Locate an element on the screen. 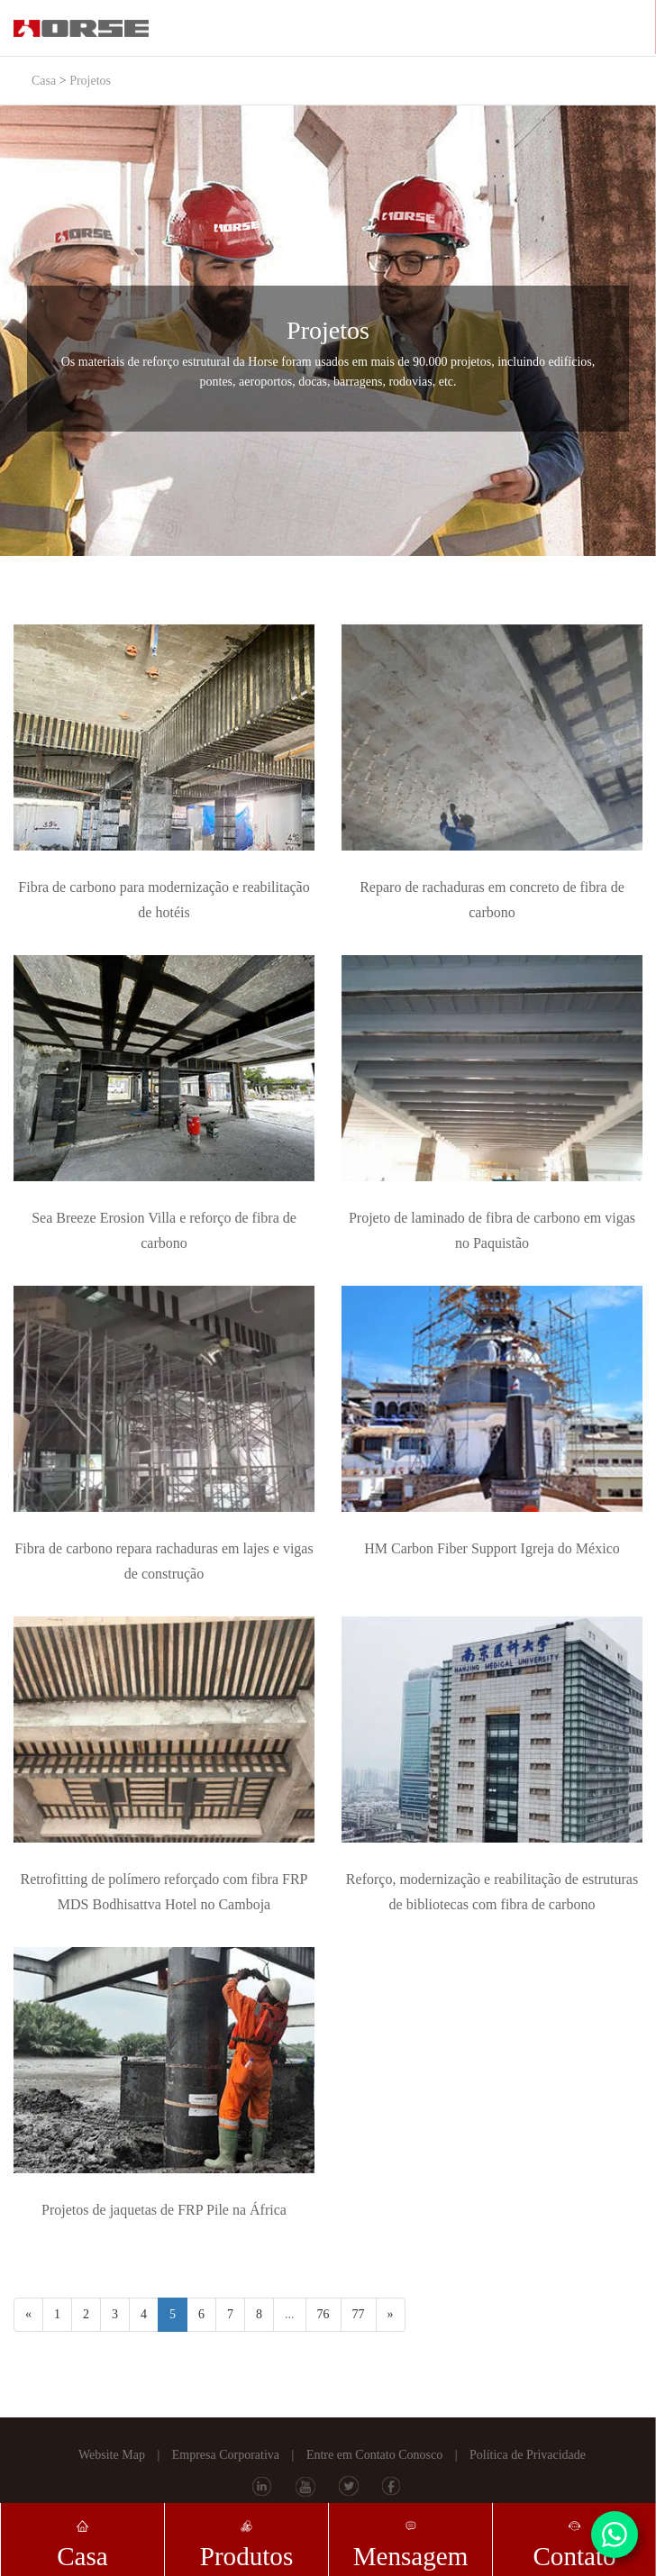 The image size is (656, 2576). Reparo de rachaduras em concreto de fibra de carbono is located at coordinates (492, 899).